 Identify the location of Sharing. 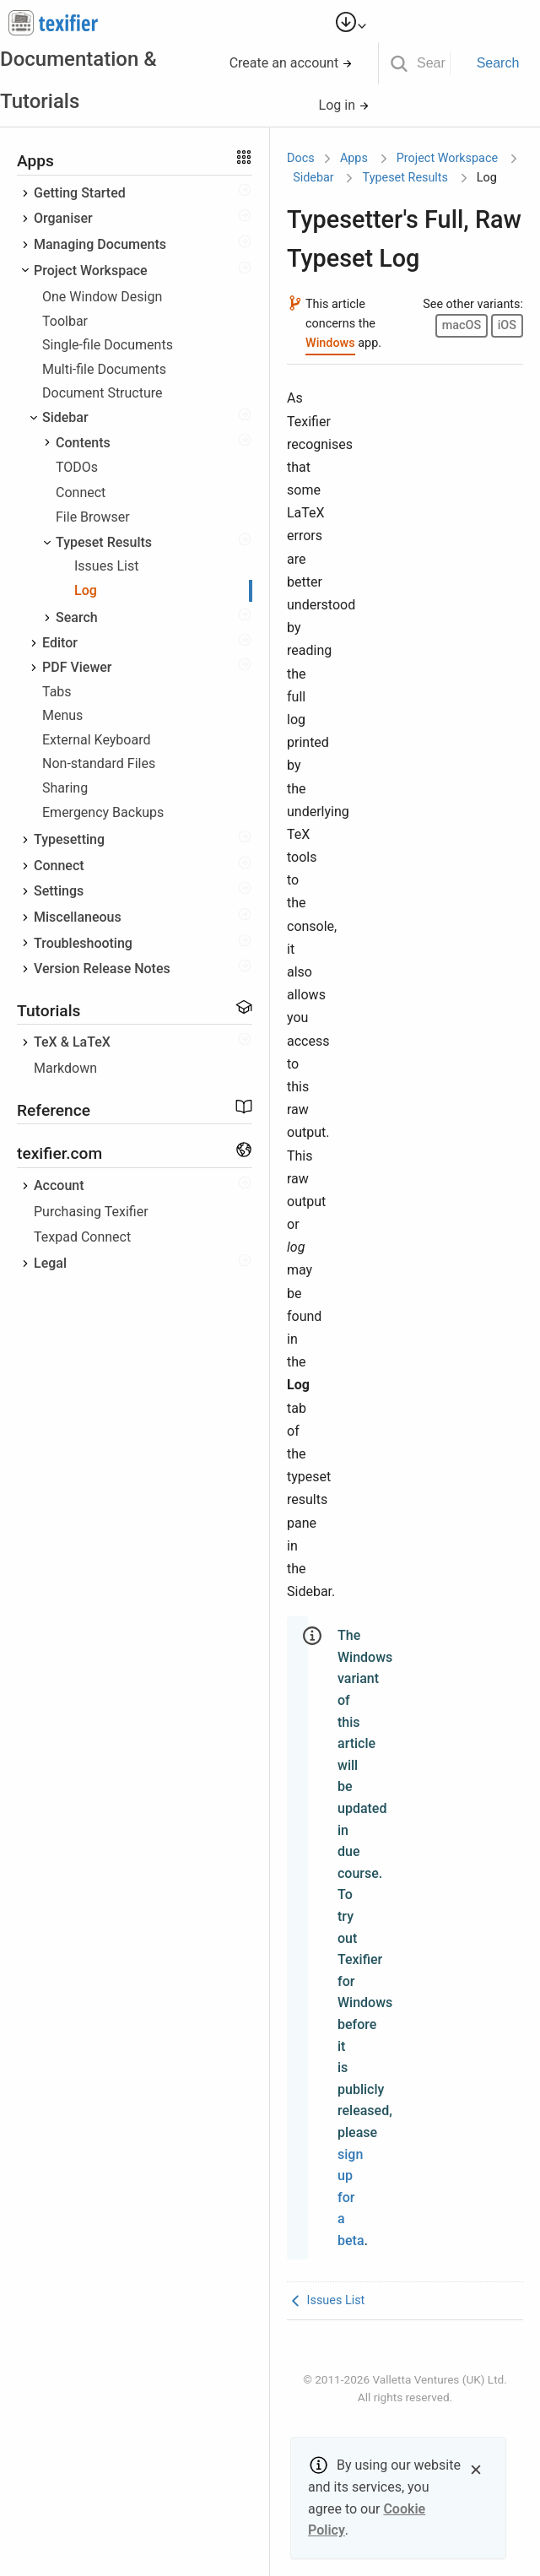
(65, 788).